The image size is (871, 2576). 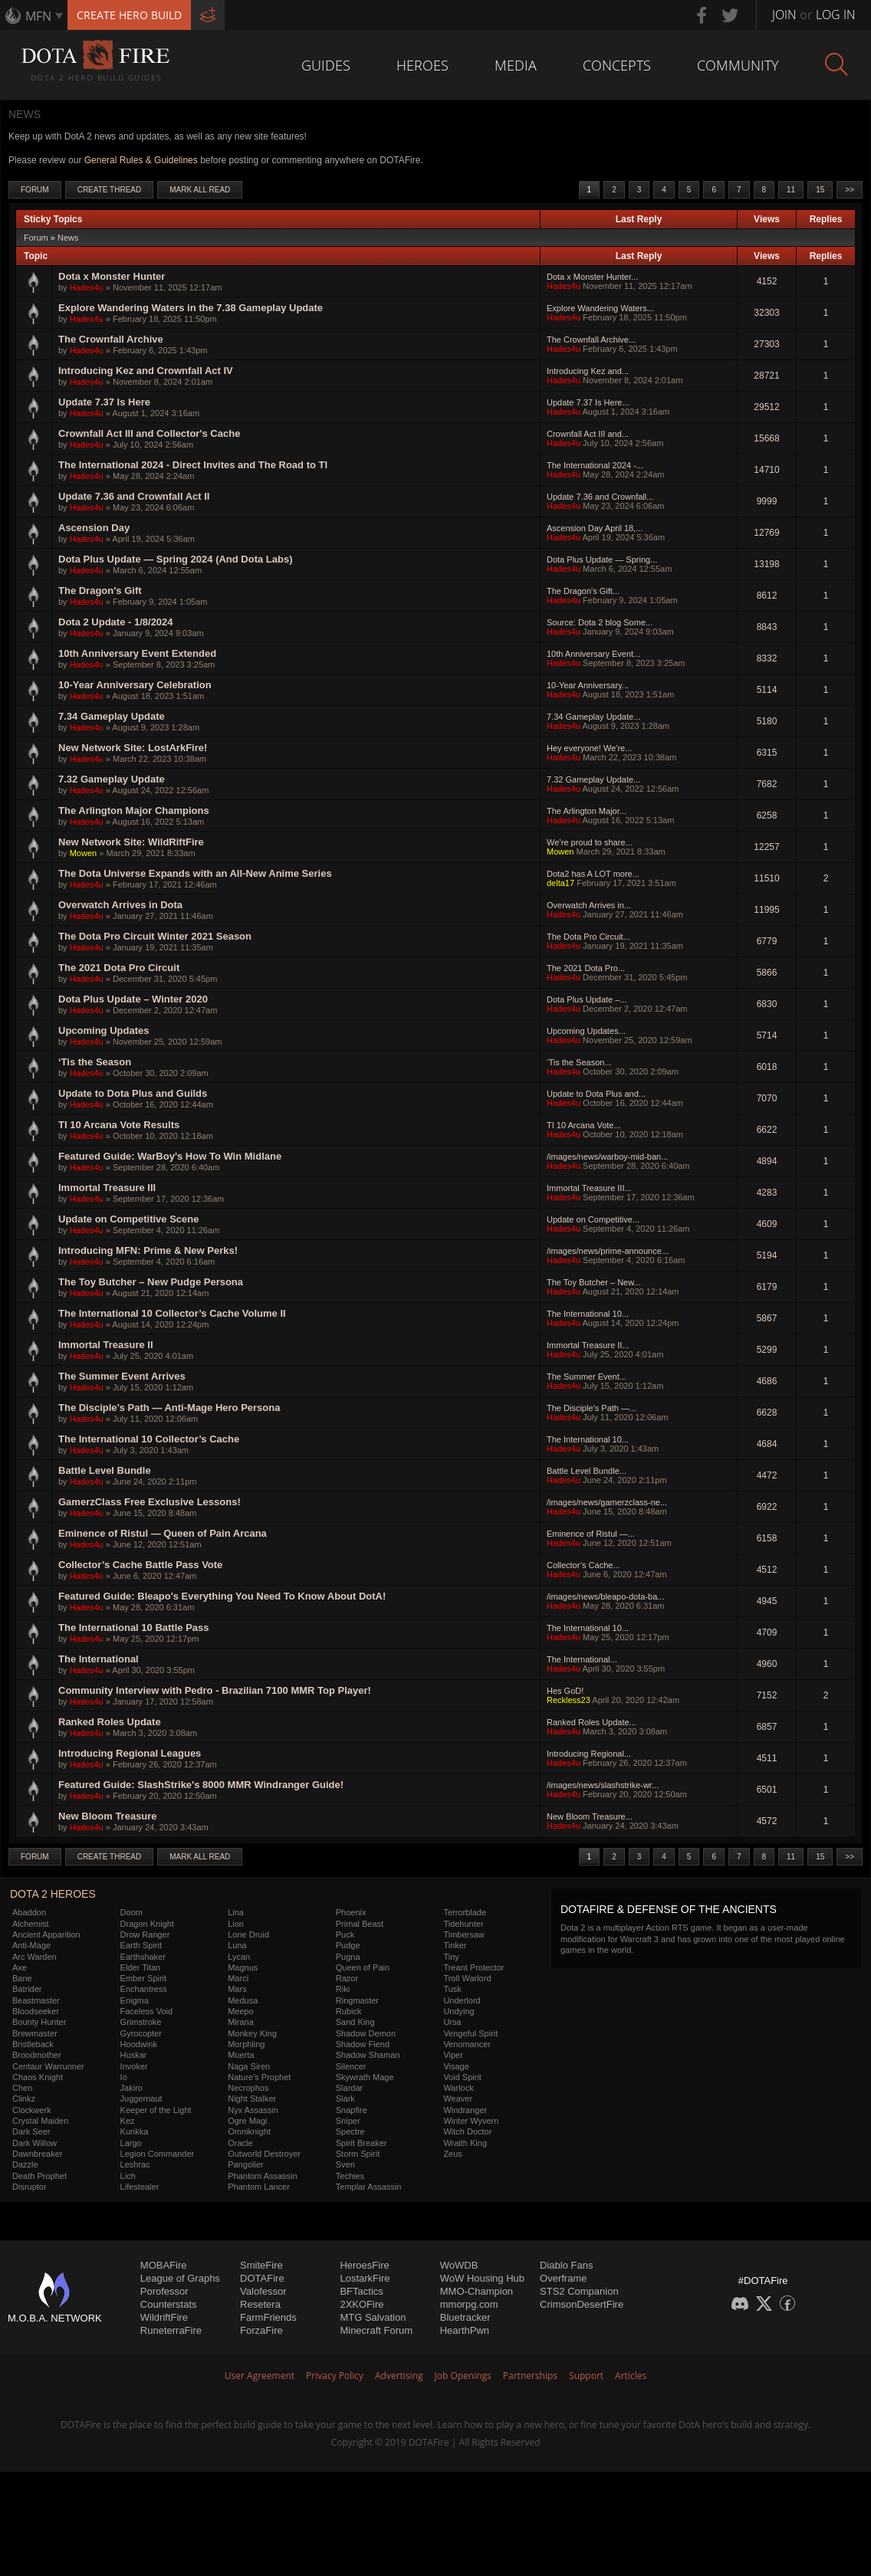 What do you see at coordinates (596, 1093) in the screenshot?
I see `Update to Dota Plus and...` at bounding box center [596, 1093].